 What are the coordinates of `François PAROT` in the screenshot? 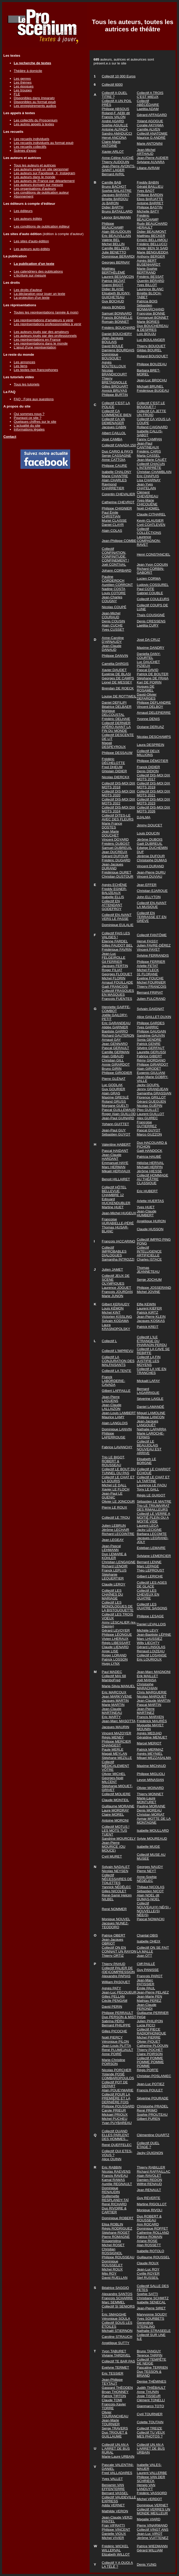 It's located at (150, 1976).